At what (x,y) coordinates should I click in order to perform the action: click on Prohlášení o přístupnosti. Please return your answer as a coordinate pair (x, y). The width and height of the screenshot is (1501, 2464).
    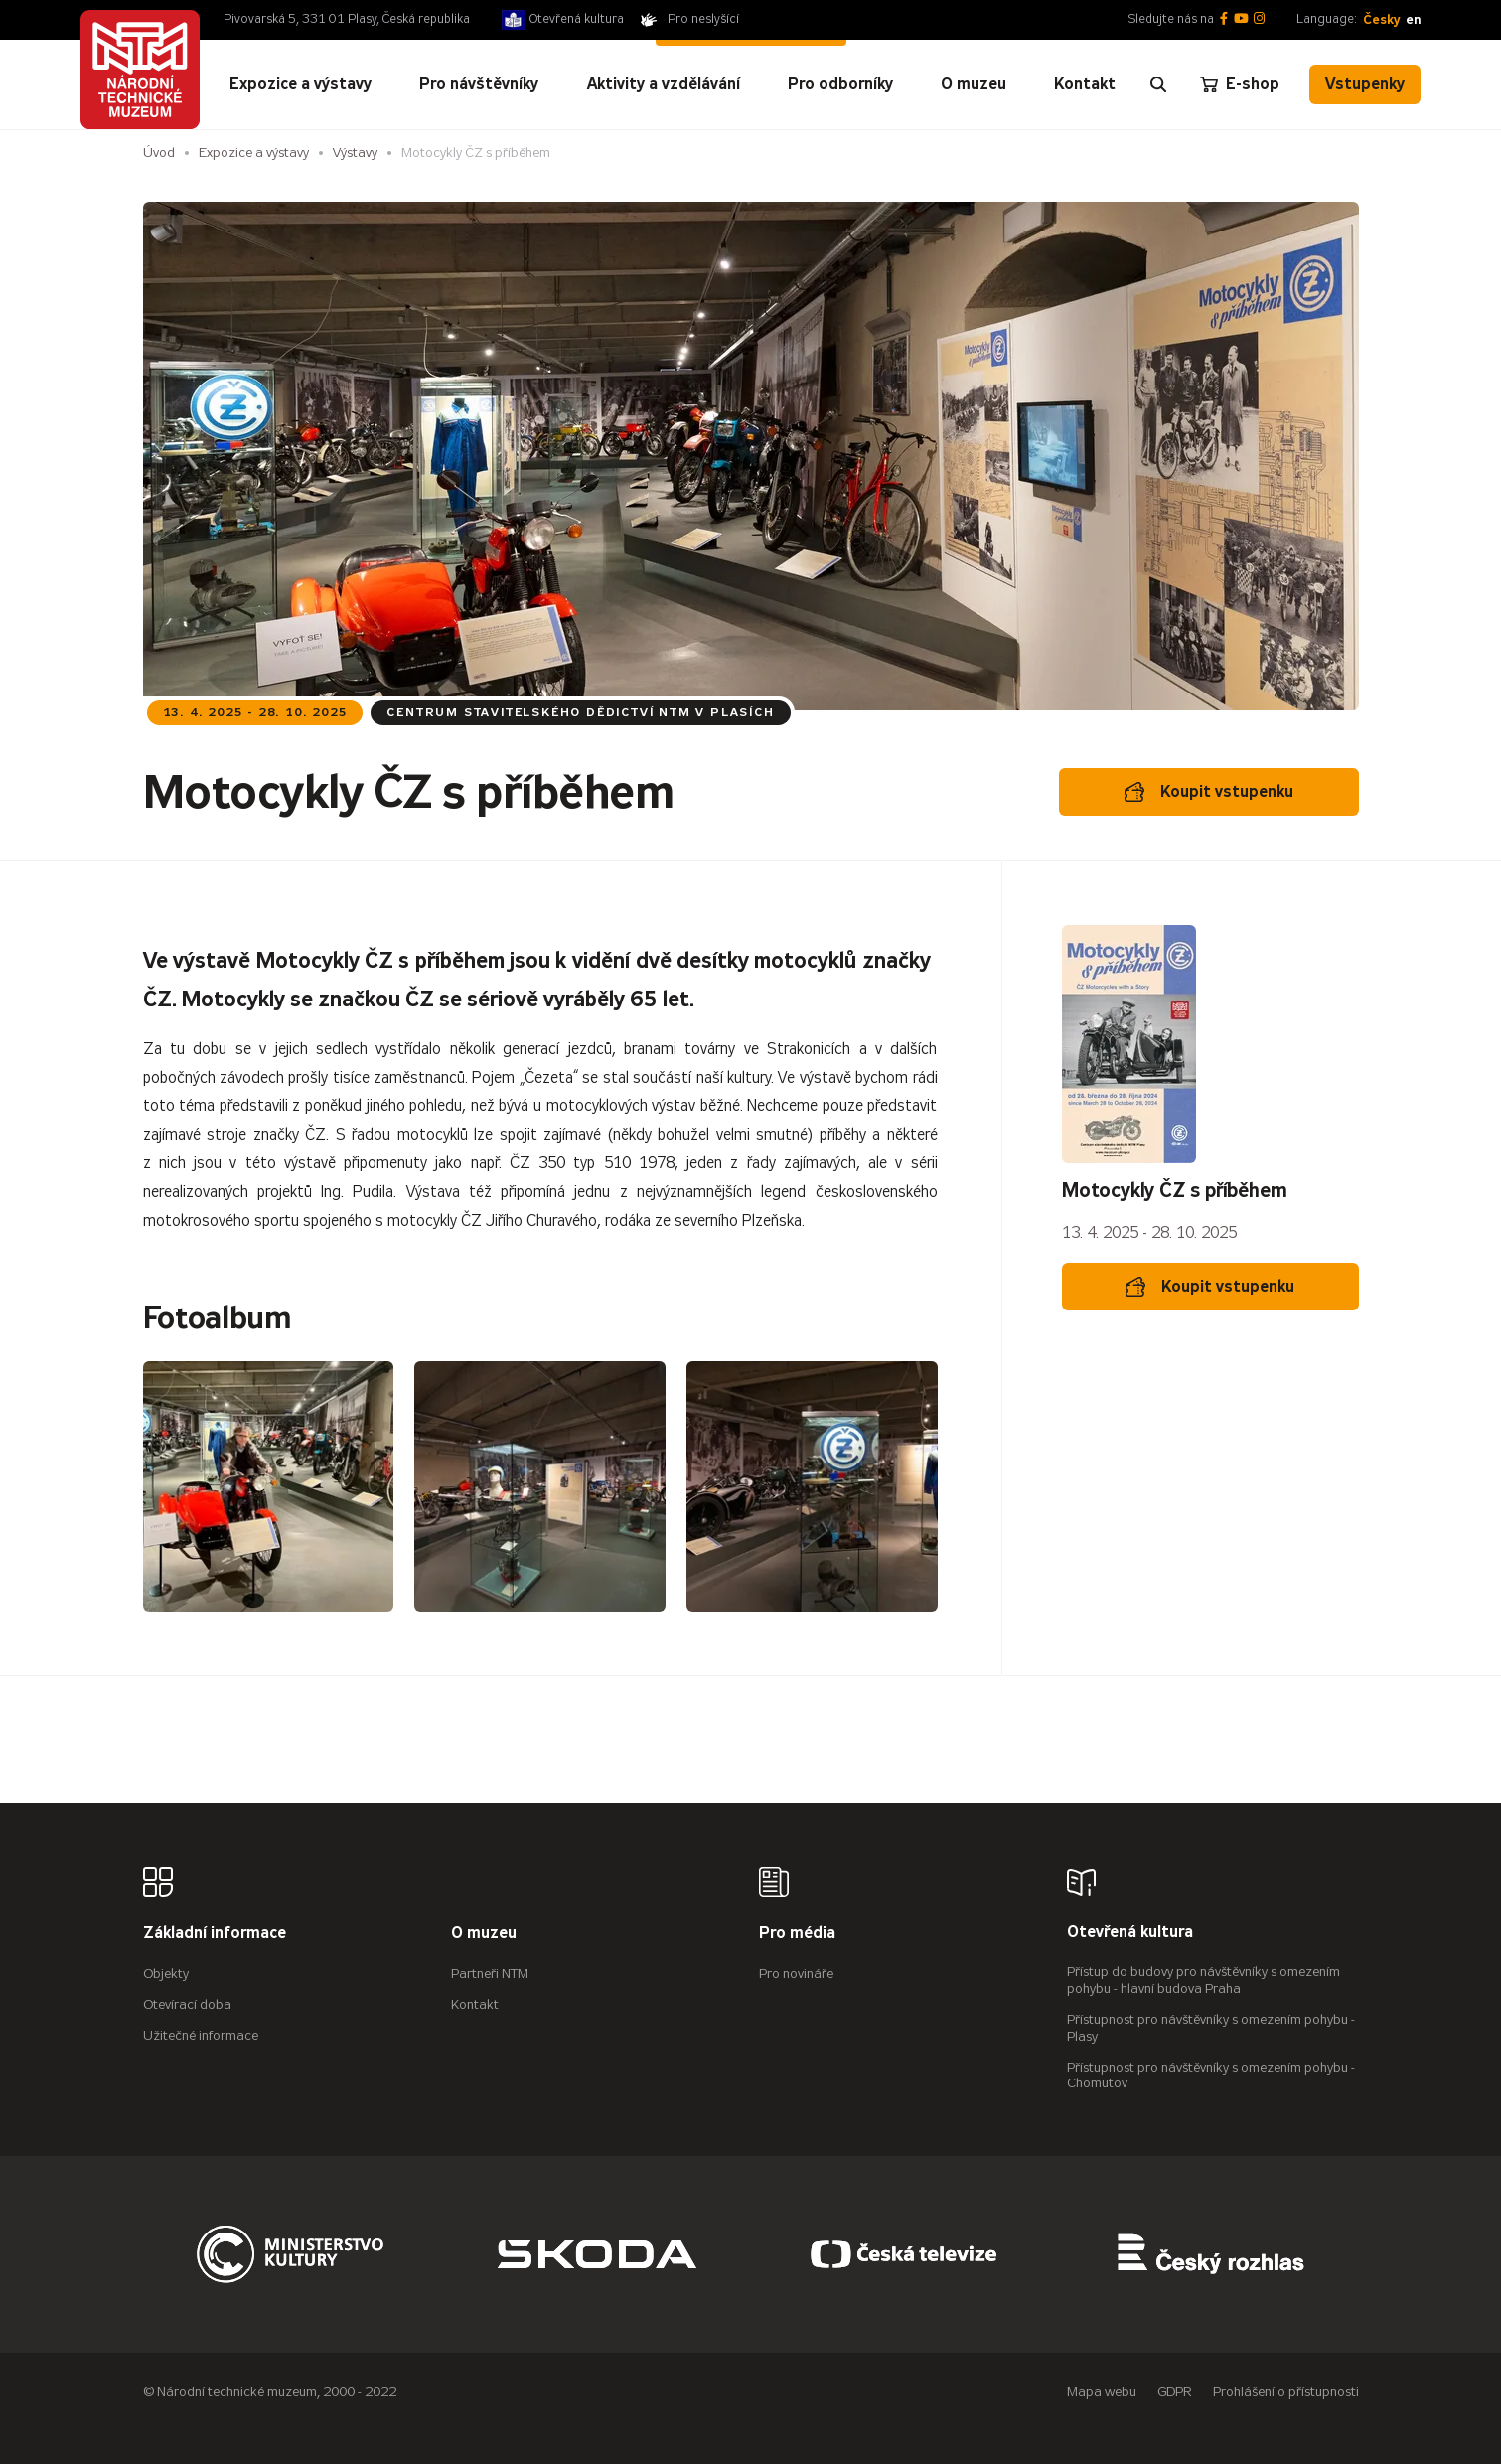
    Looking at the image, I should click on (1286, 2392).